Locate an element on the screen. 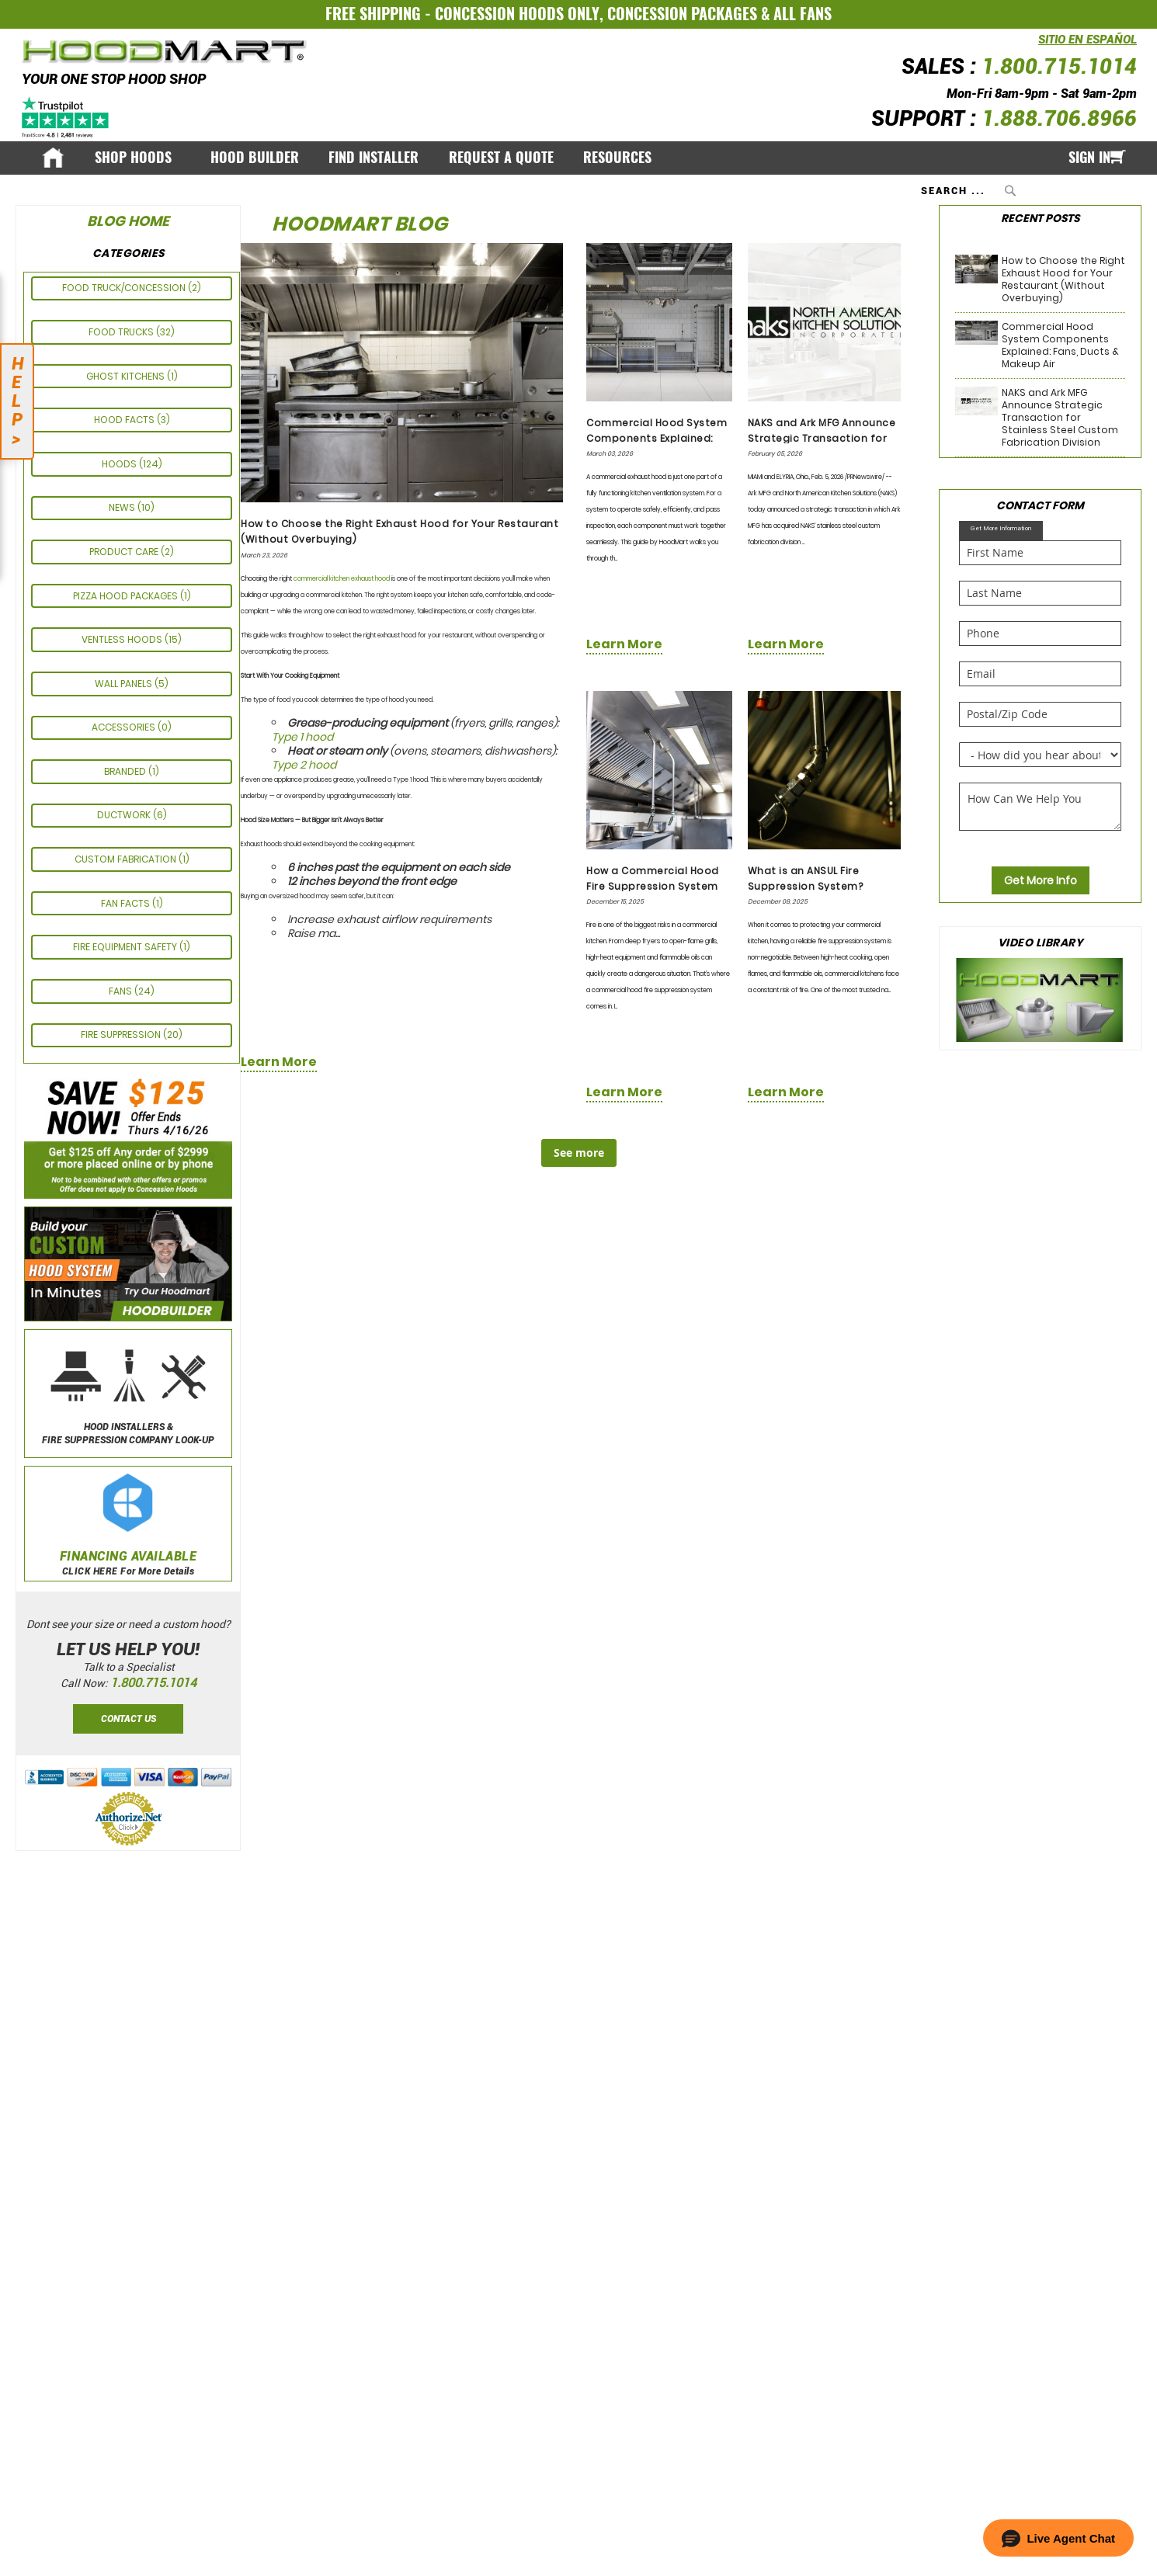 The image size is (1157, 2576). Fire Suppression is located at coordinates (122, 1034).